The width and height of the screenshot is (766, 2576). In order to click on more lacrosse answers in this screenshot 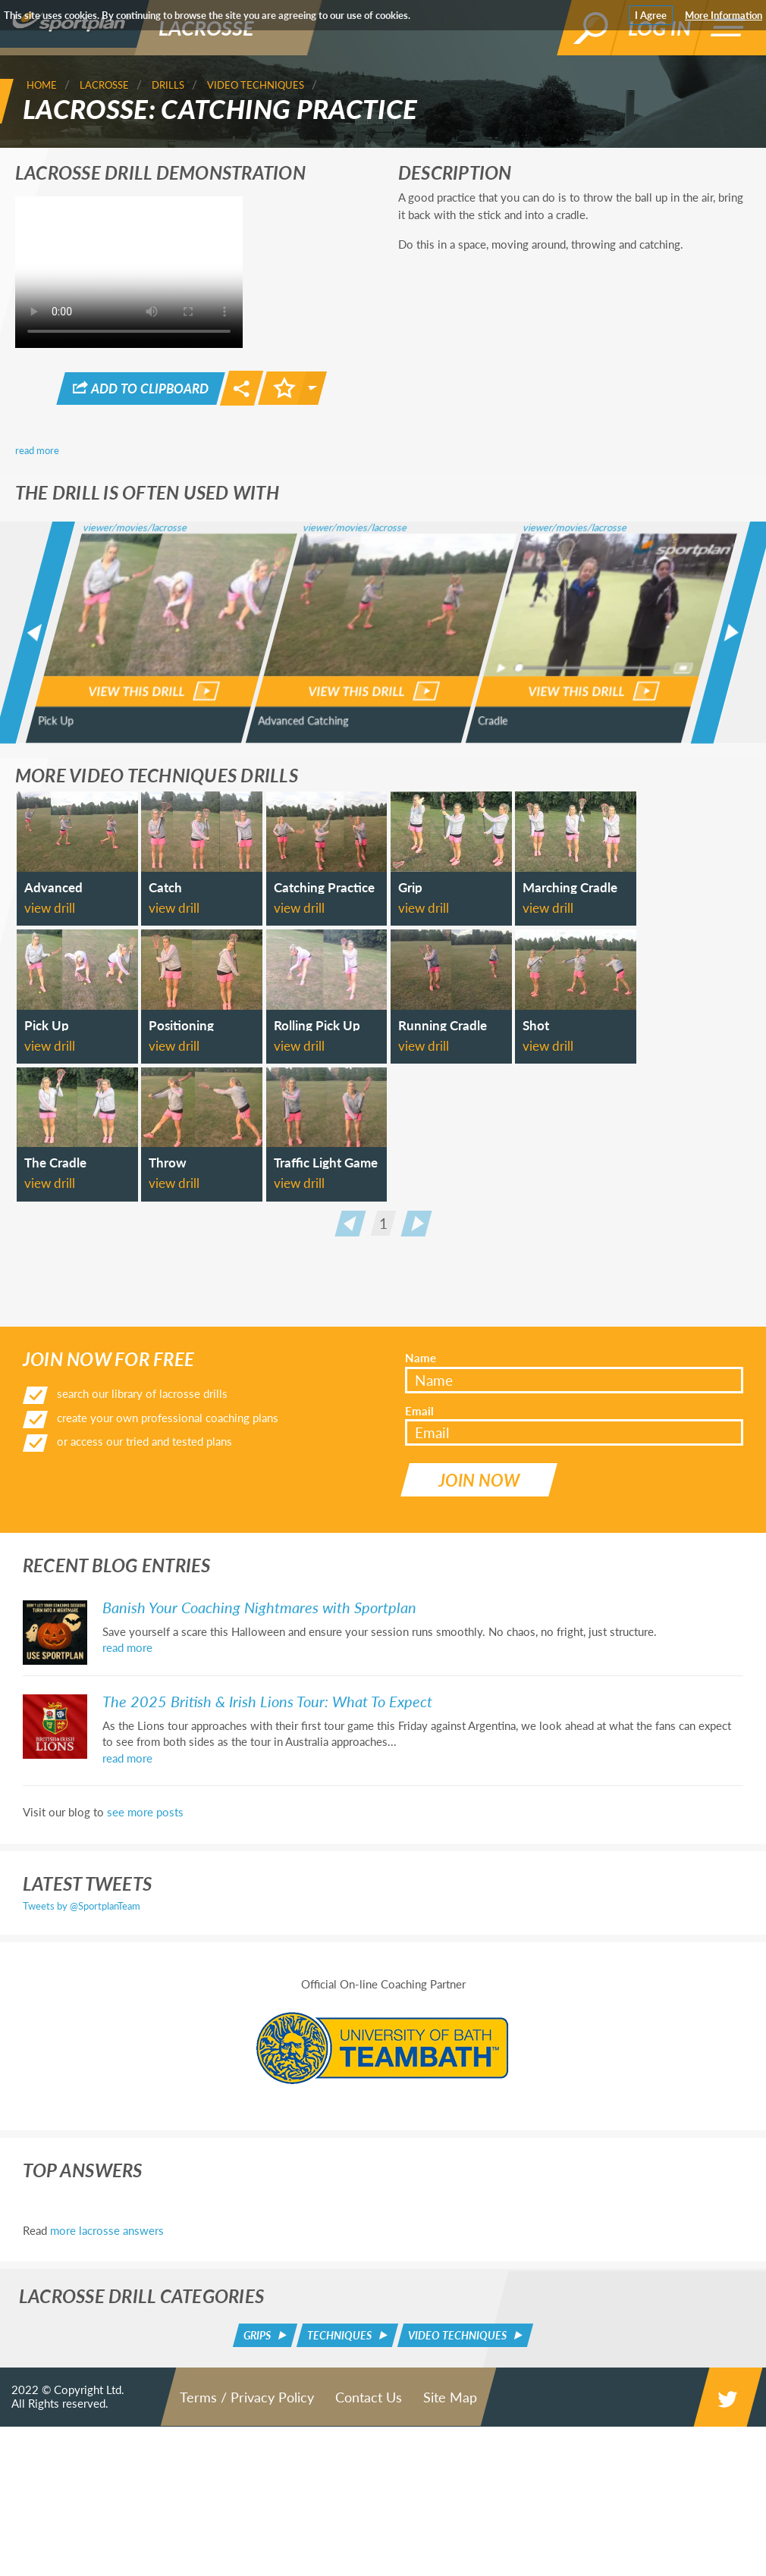, I will do `click(107, 2422)`.